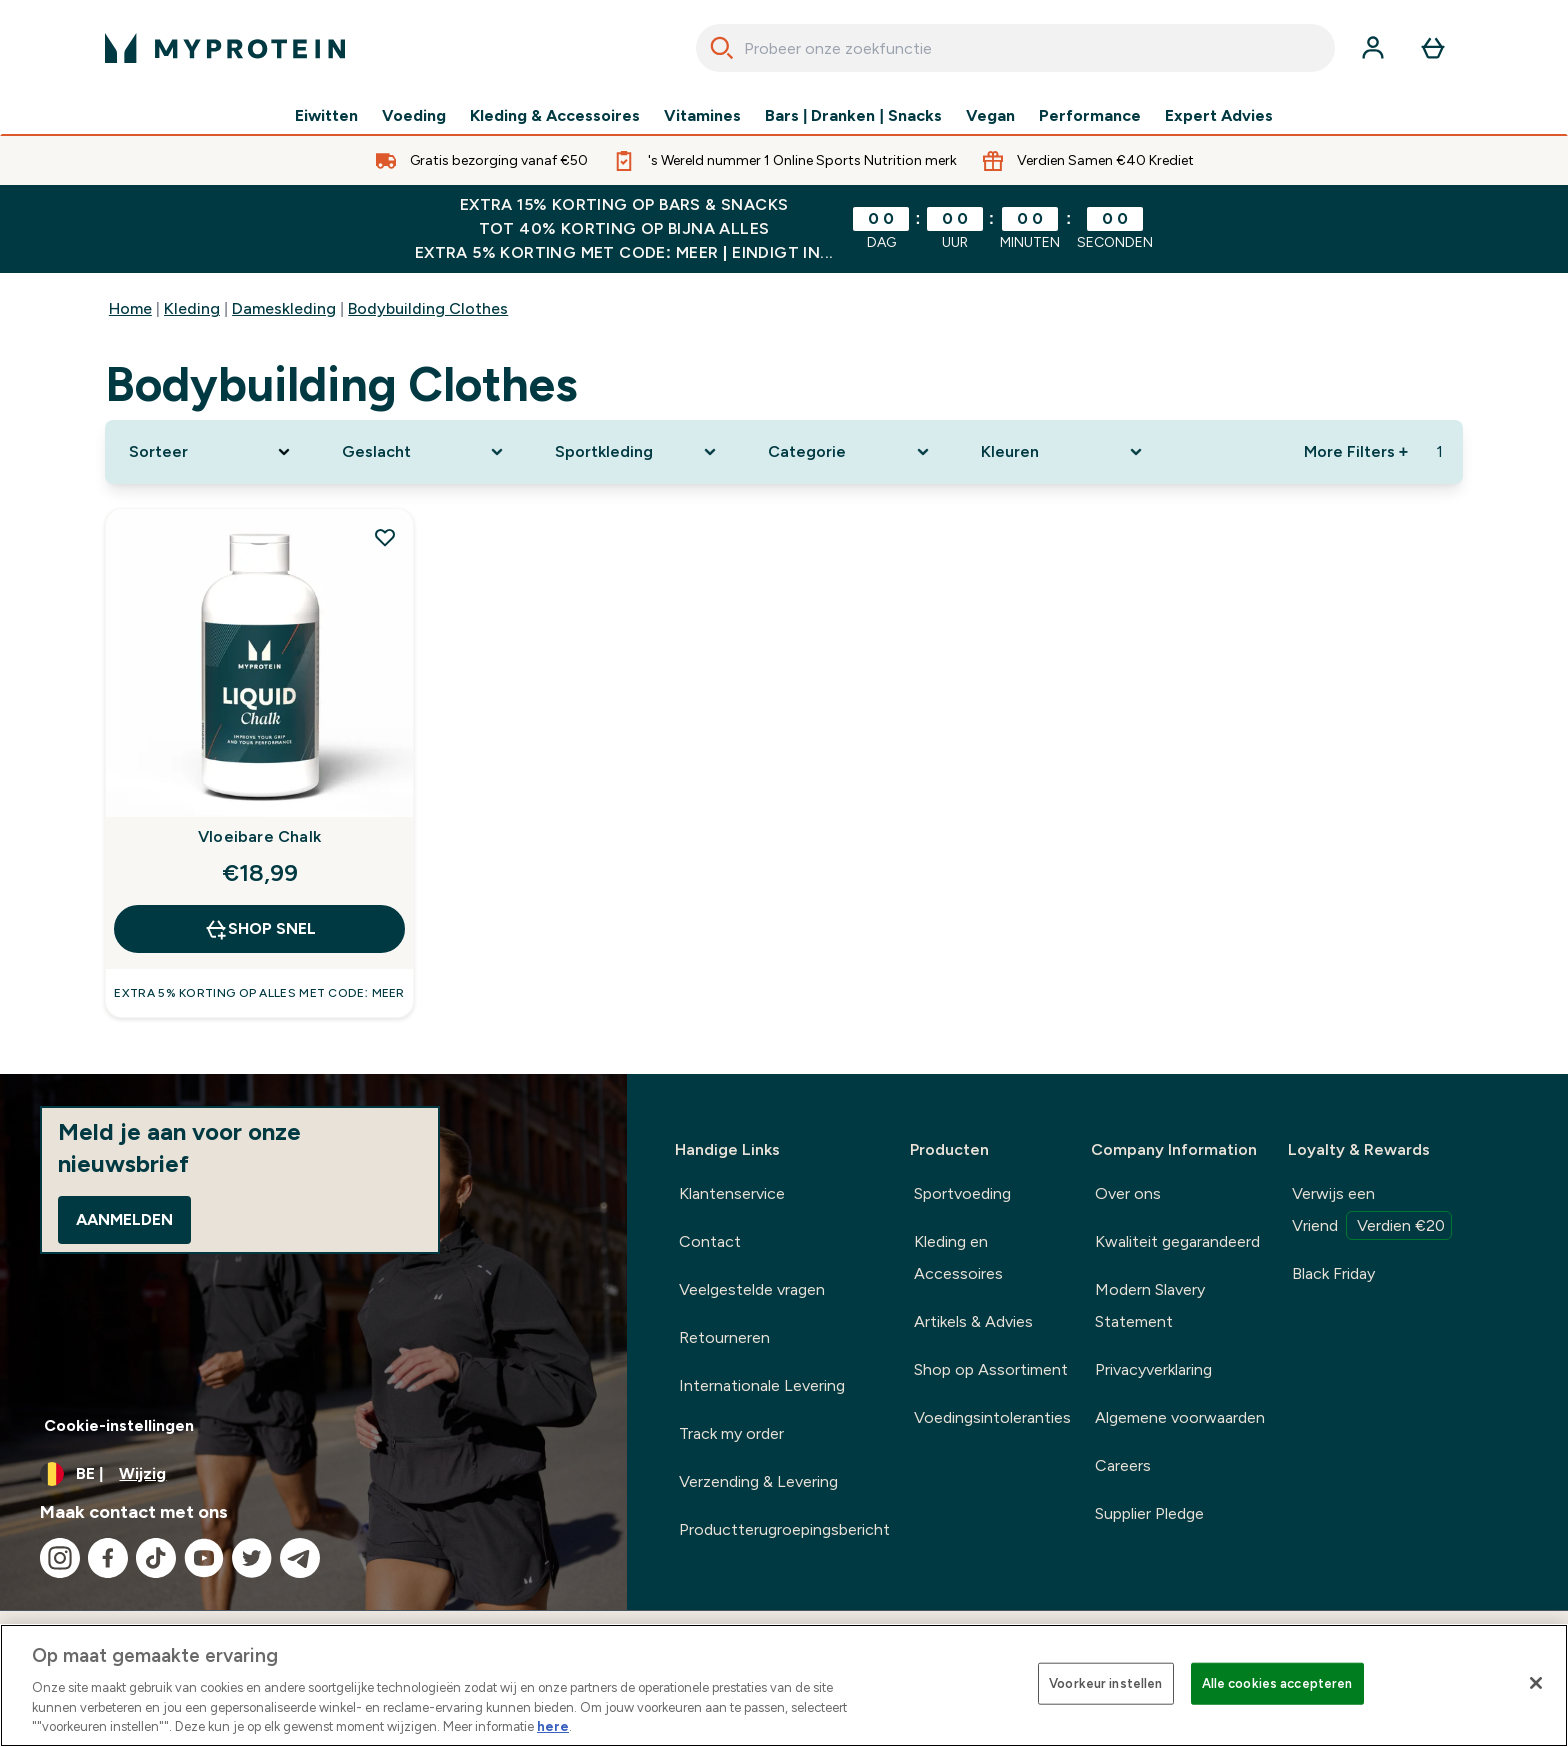  I want to click on Vegan, so click(990, 116).